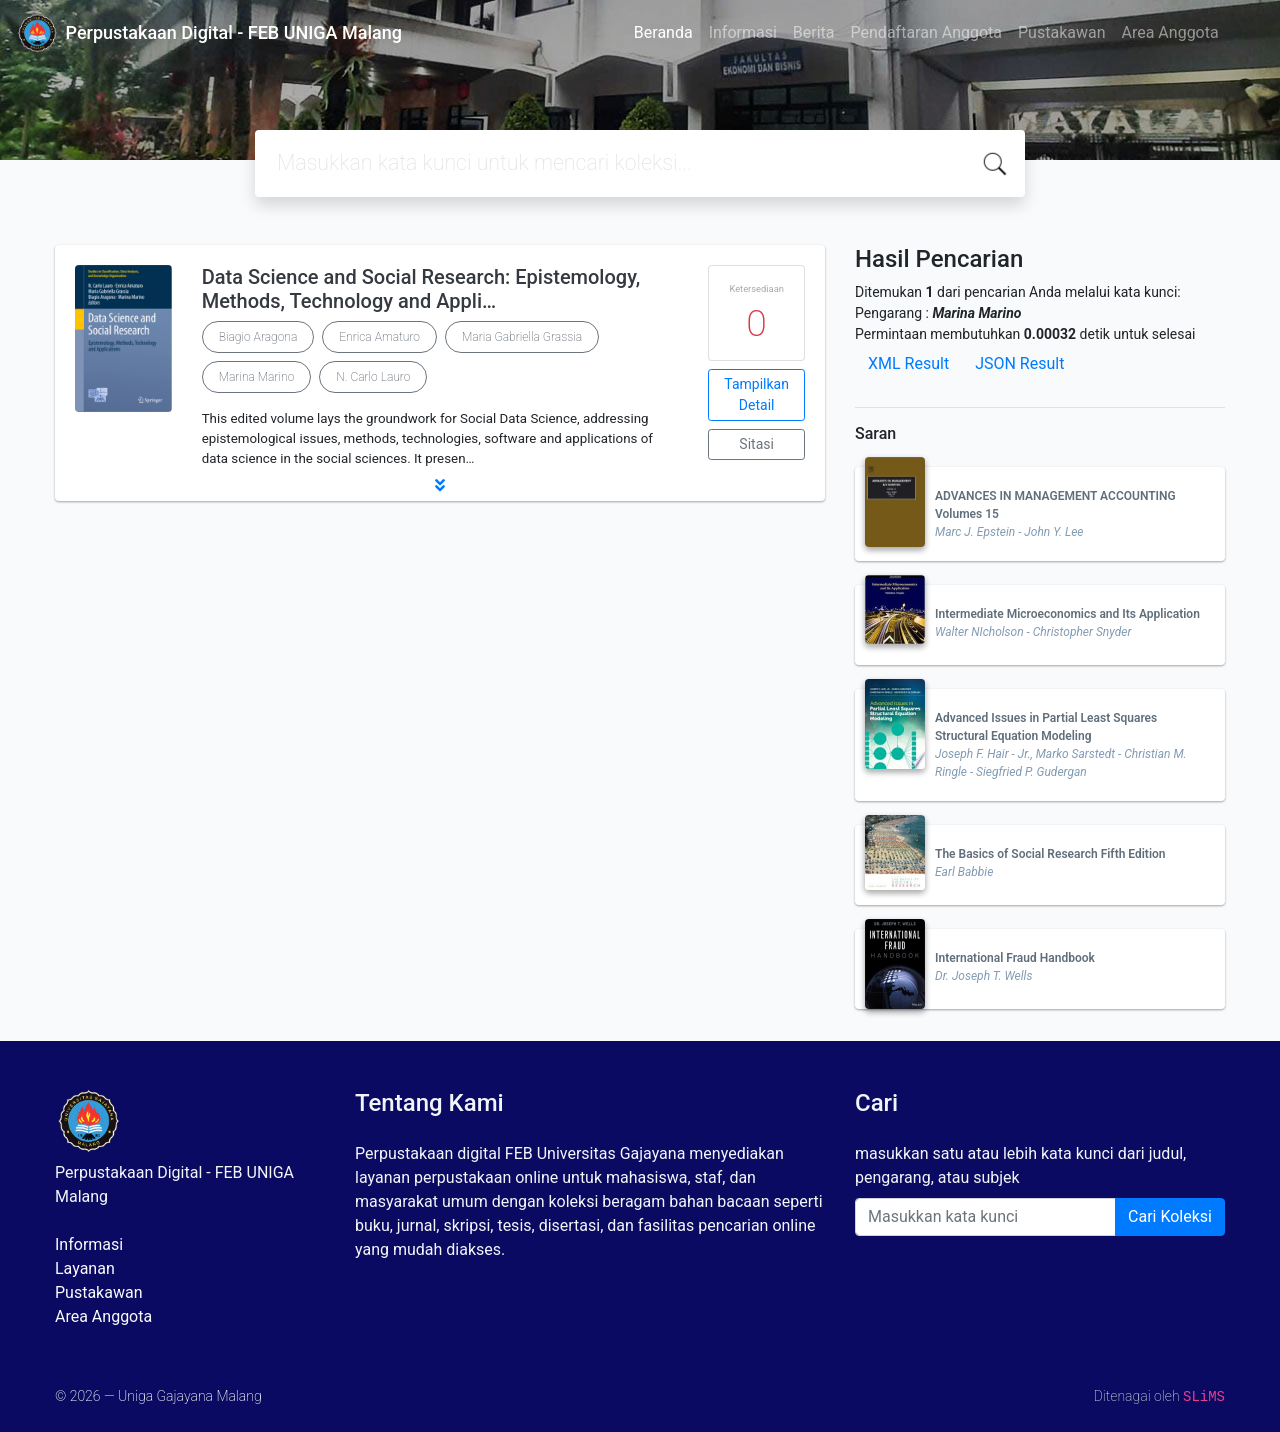 This screenshot has width=1280, height=1432. Describe the element at coordinates (1050, 854) in the screenshot. I see `The Basics of Social Research Fifth Edition` at that location.